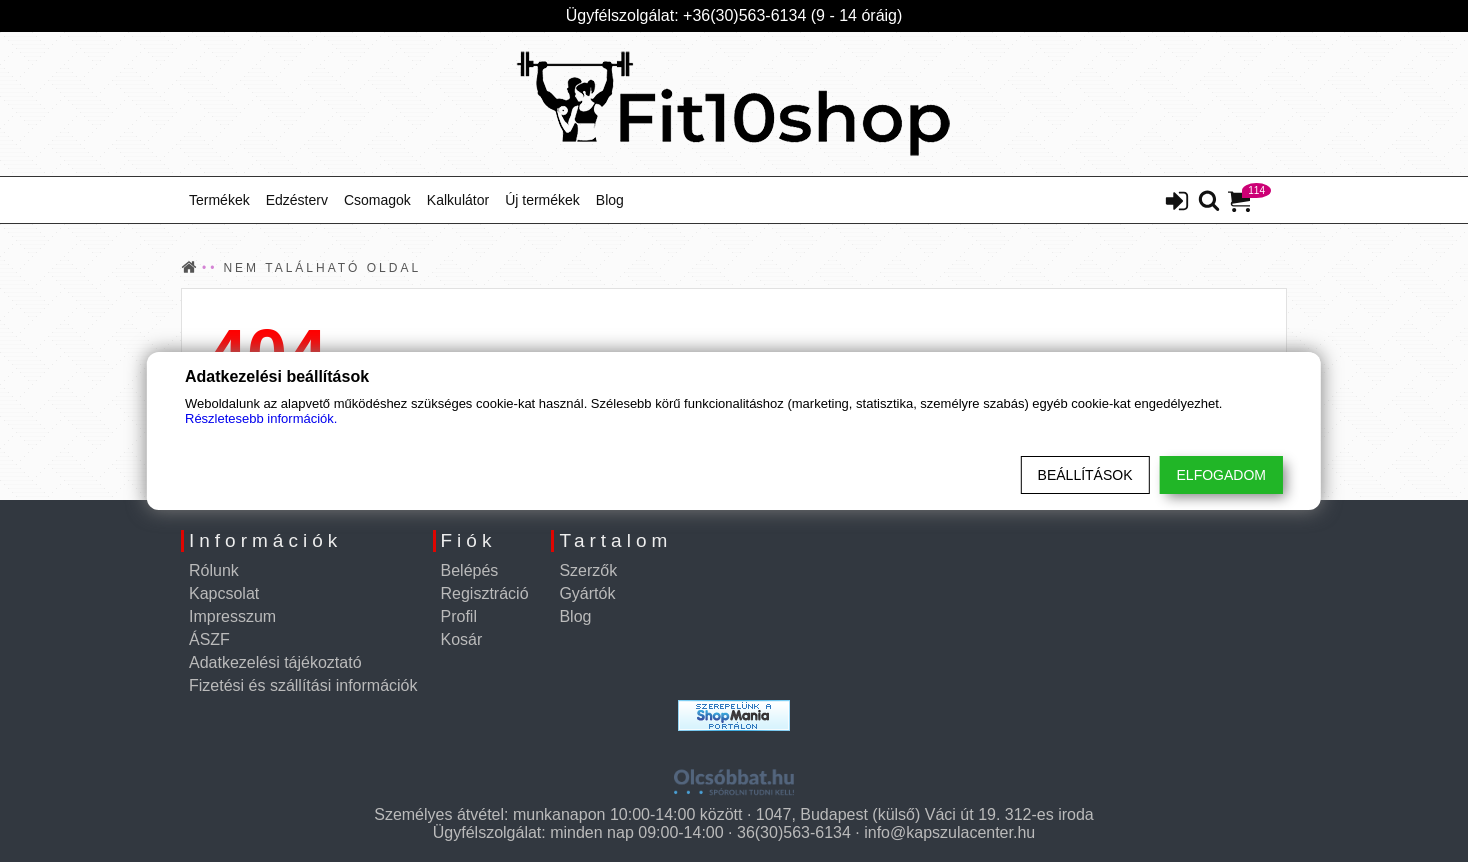 The height and width of the screenshot is (862, 1468). What do you see at coordinates (209, 639) in the screenshot?
I see `ÁSZF` at bounding box center [209, 639].